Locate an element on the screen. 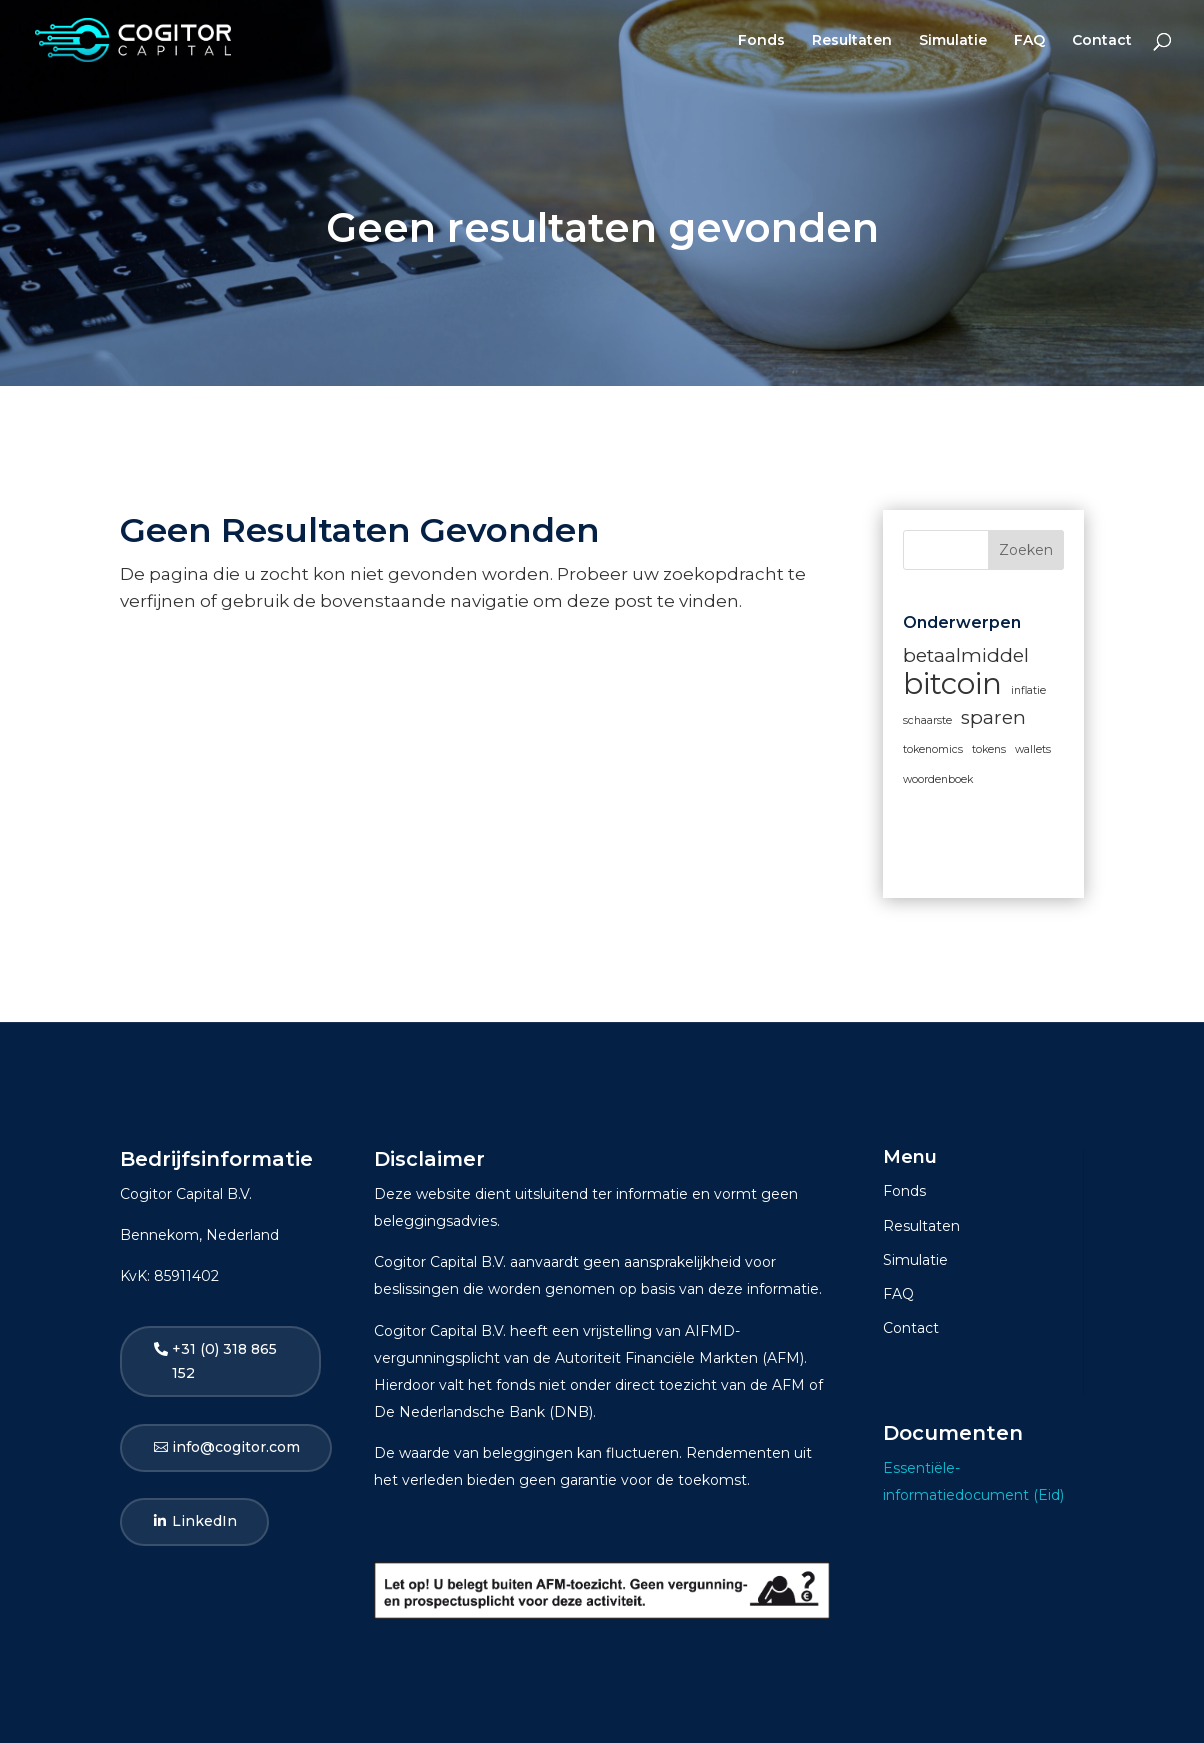 The image size is (1204, 1743). tokens [tokens (1 item)] is located at coordinates (989, 749).